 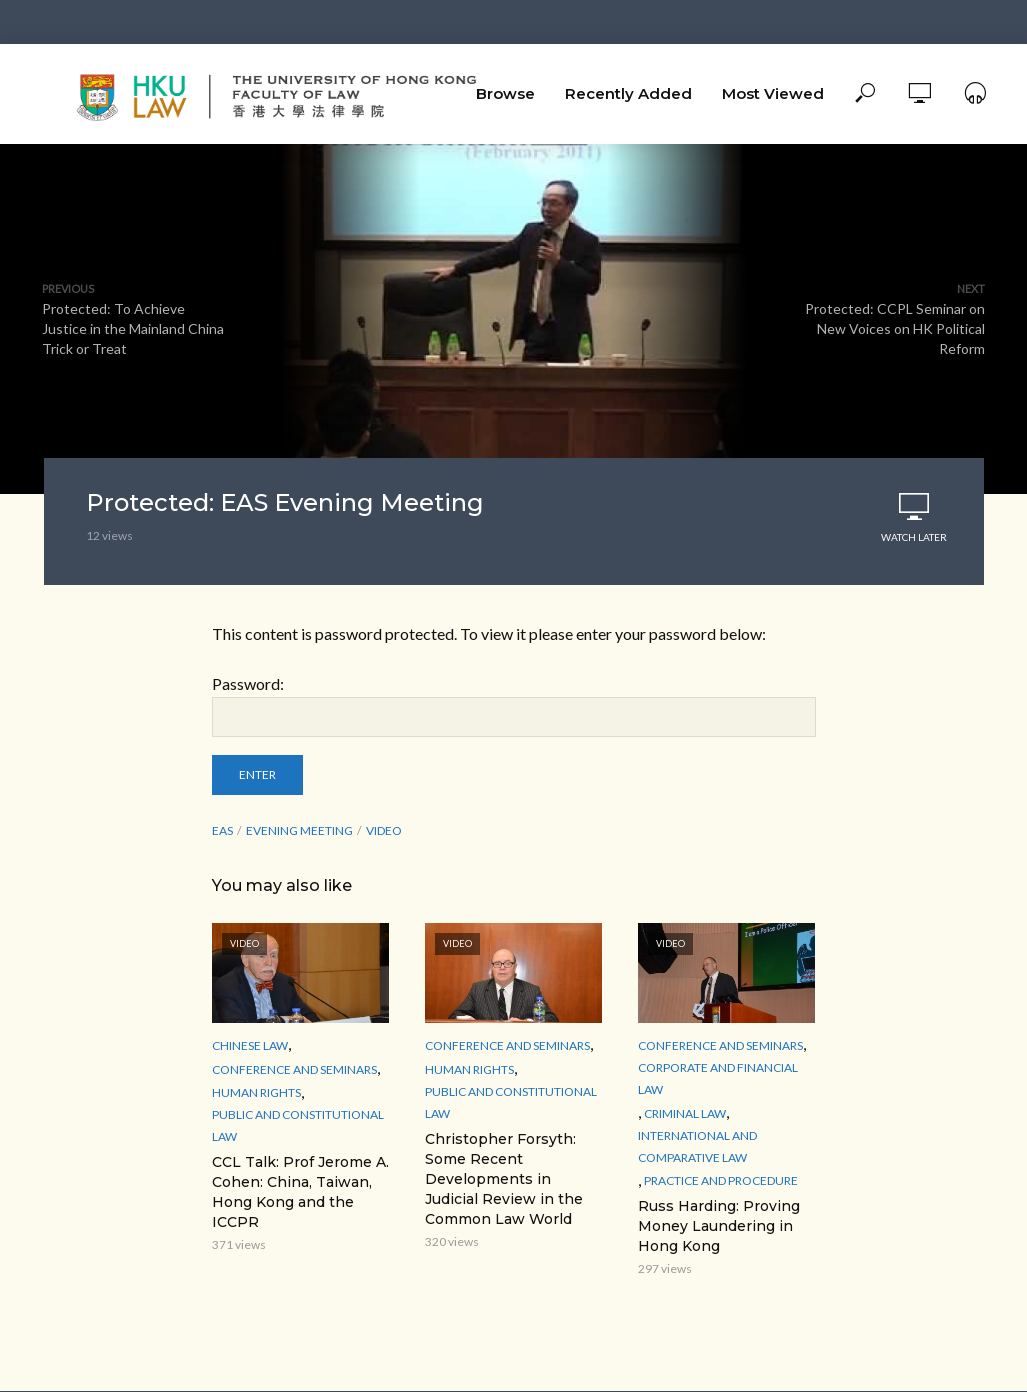 What do you see at coordinates (256, 1092) in the screenshot?
I see `Human Rights` at bounding box center [256, 1092].